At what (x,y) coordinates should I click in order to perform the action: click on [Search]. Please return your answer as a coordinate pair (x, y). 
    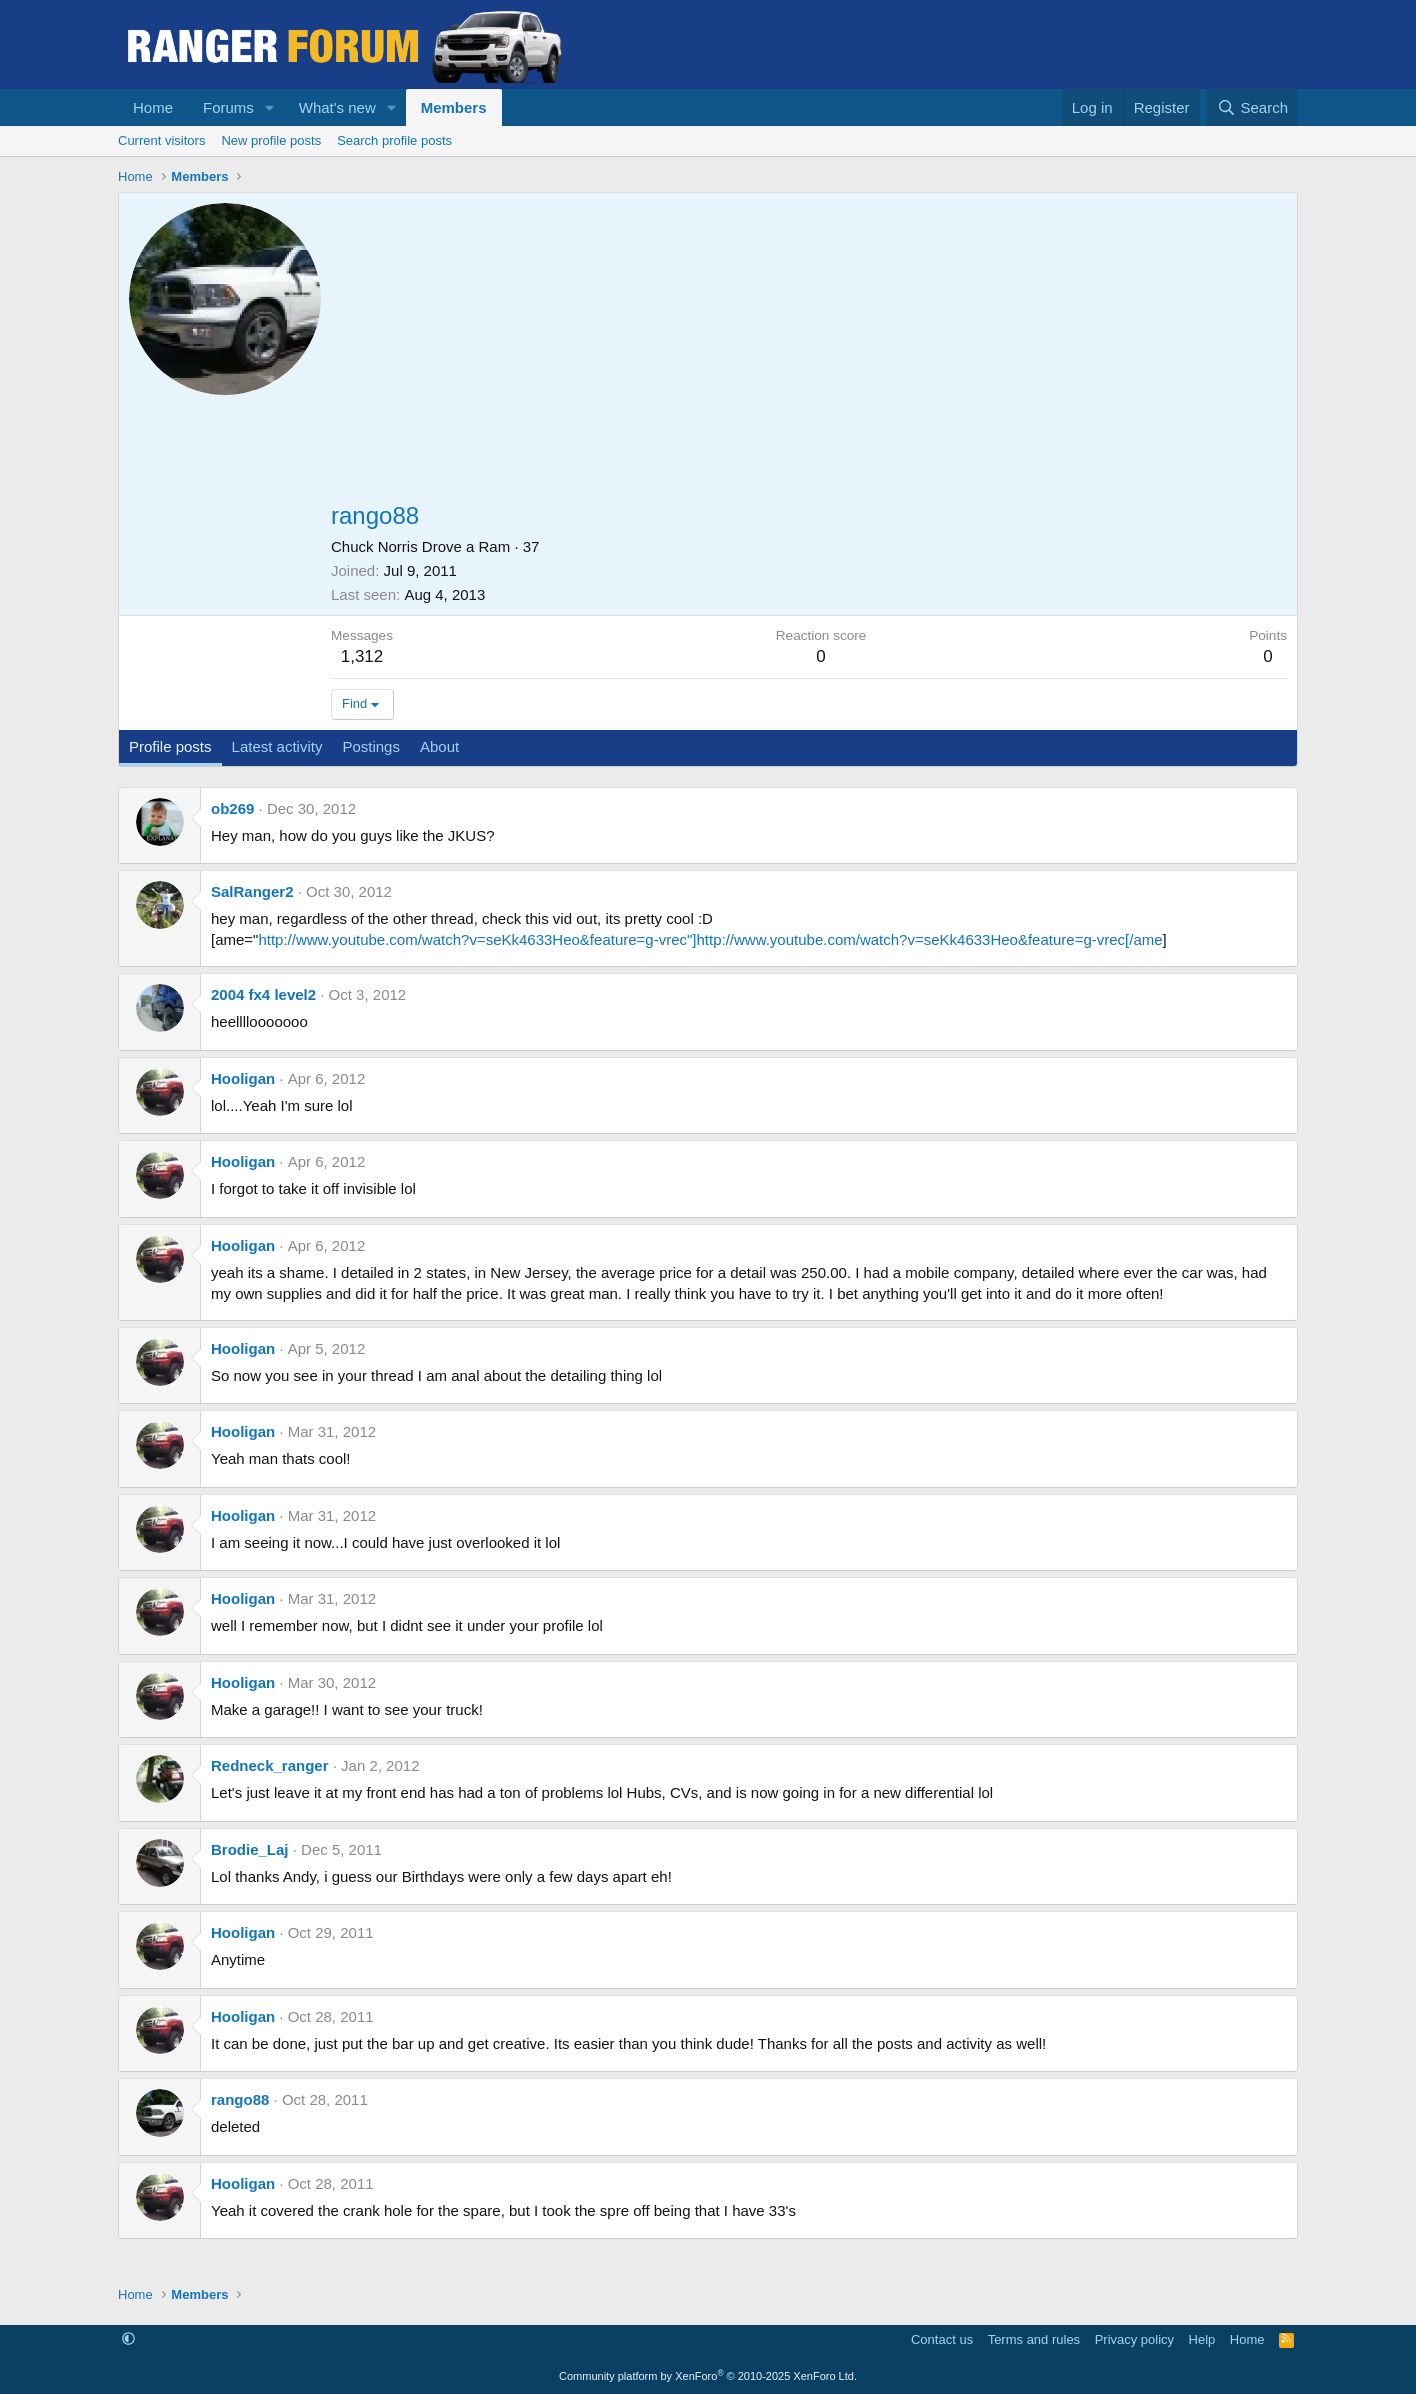
    Looking at the image, I should click on (1252, 107).